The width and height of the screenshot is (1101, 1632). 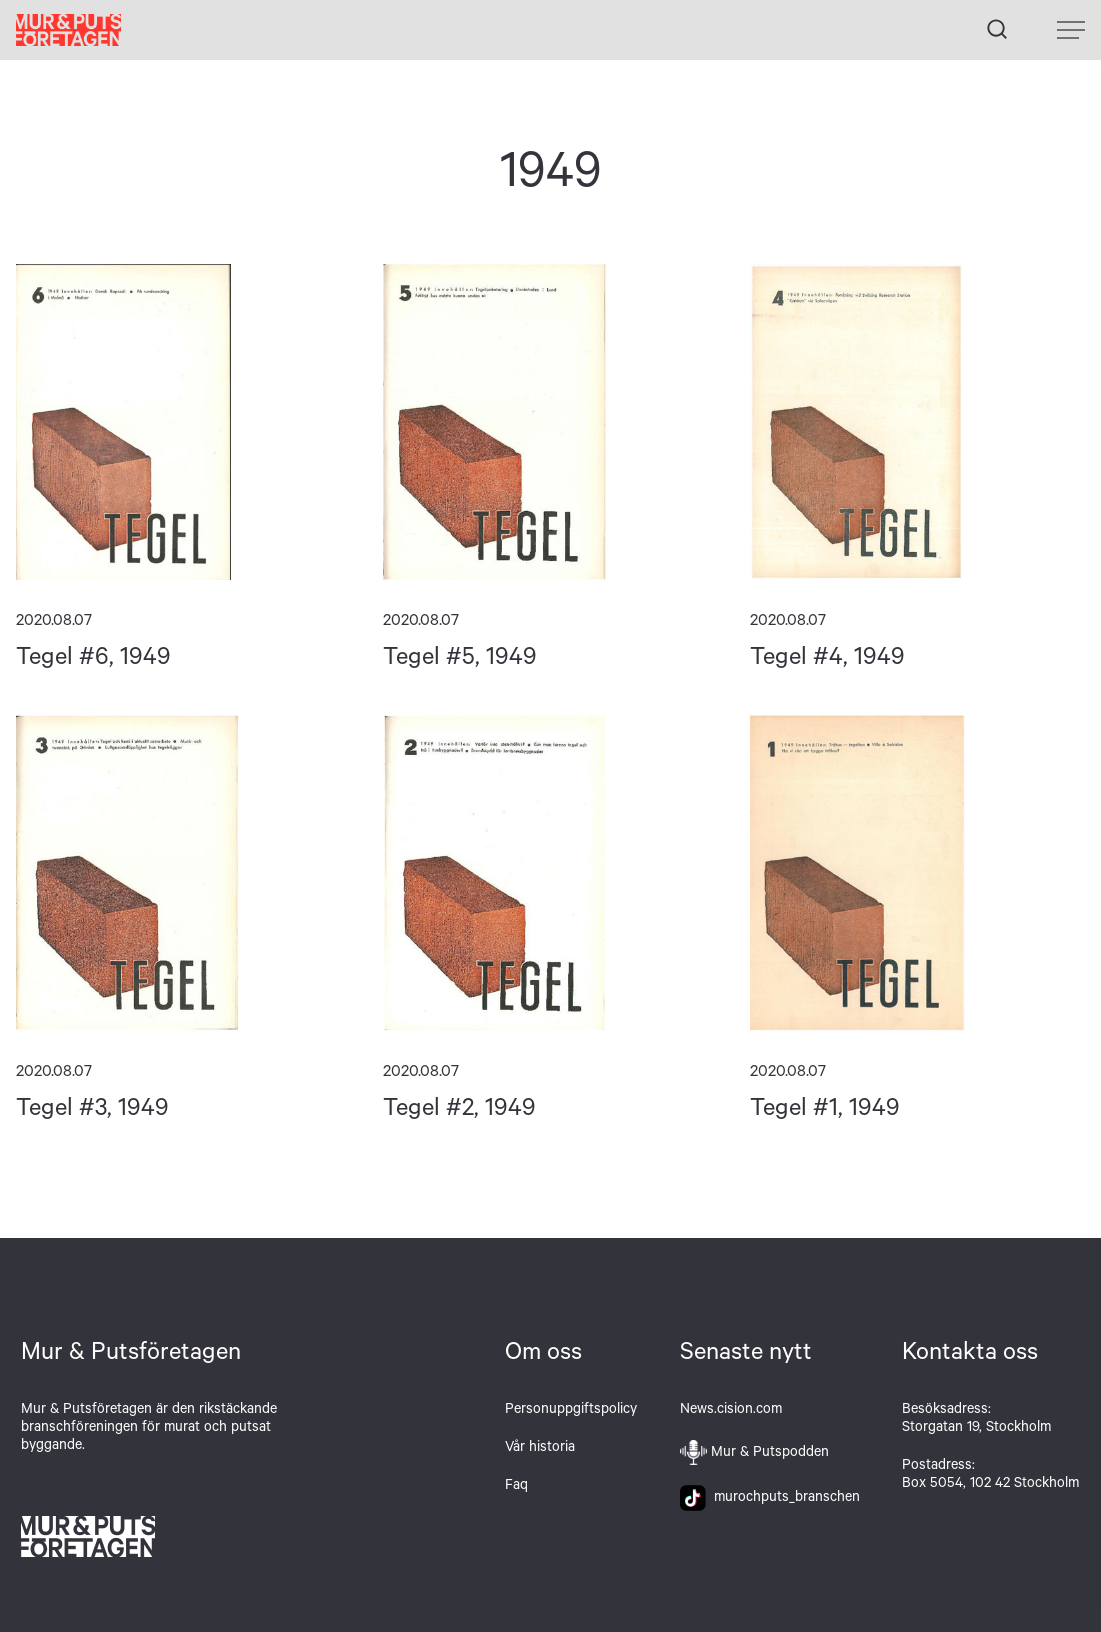 What do you see at coordinates (183, 873) in the screenshot?
I see `Tegel #3, 1949` at bounding box center [183, 873].